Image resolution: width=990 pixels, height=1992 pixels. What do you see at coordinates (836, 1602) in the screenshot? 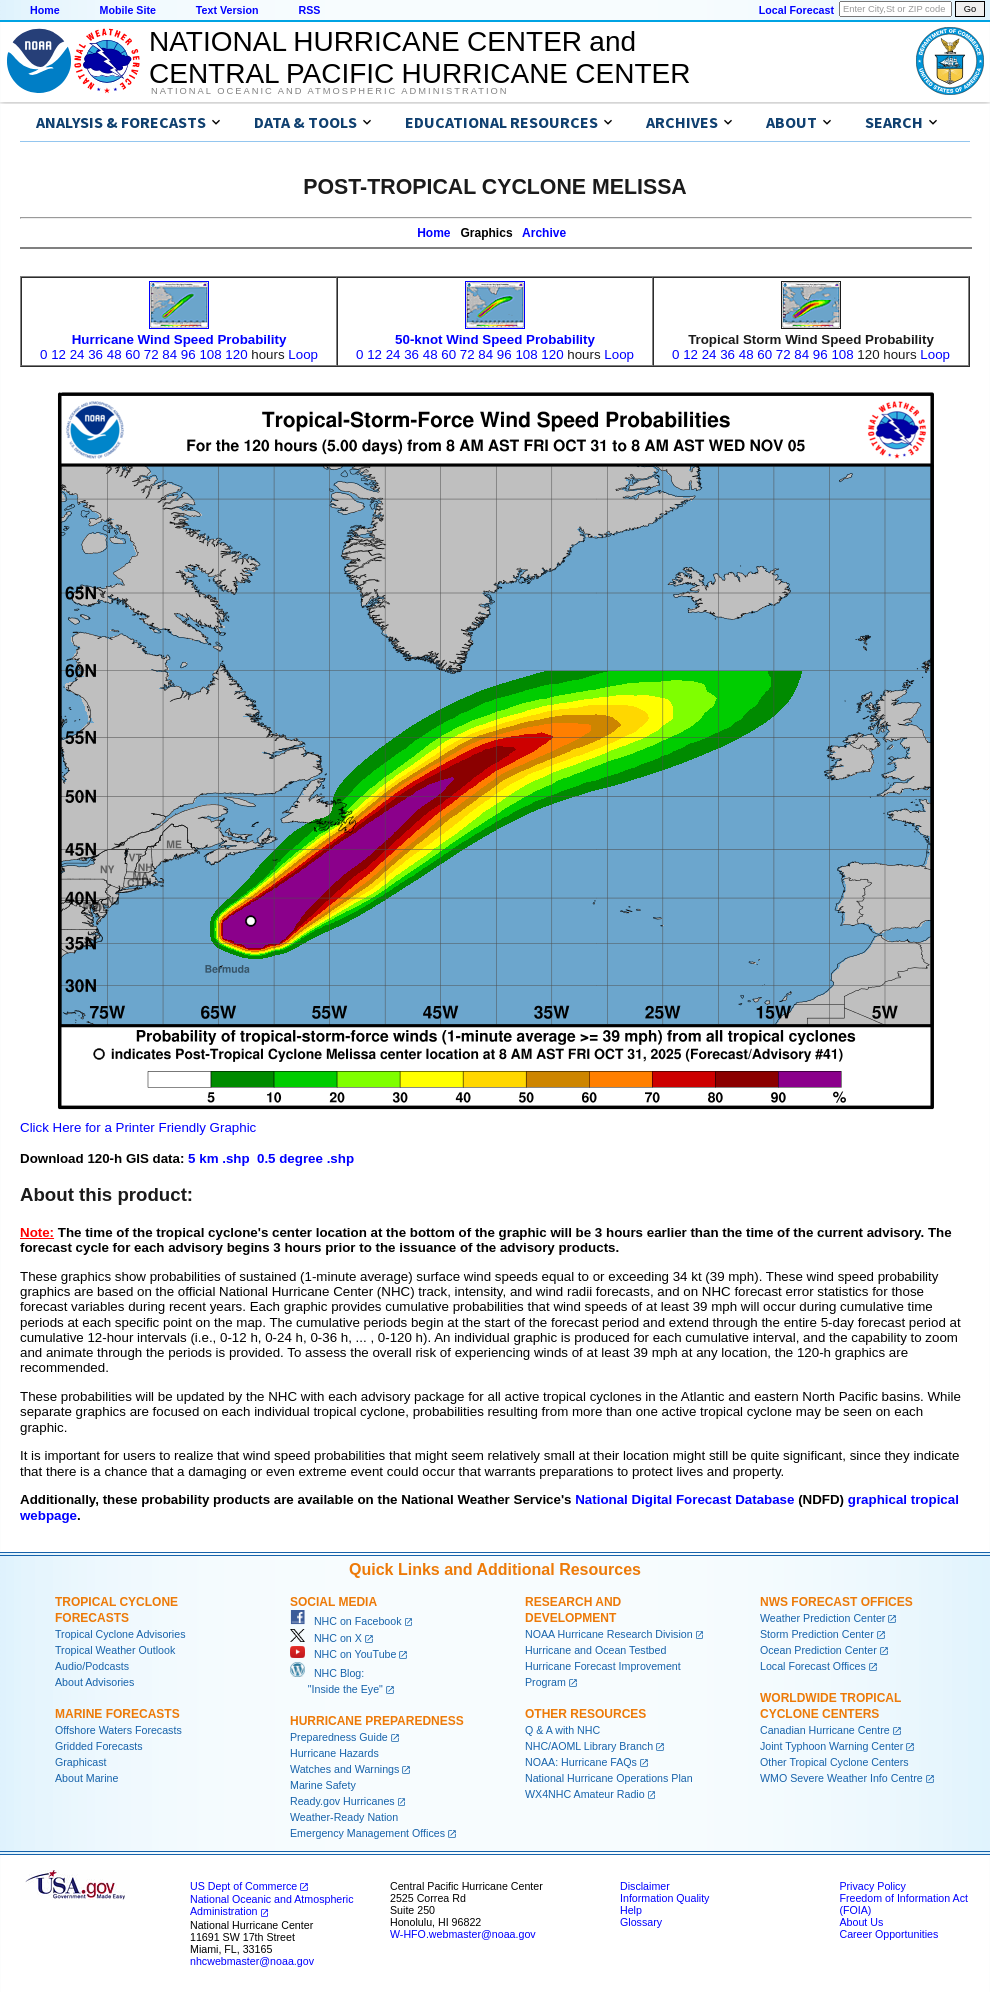
I see `NWS Forecast Offices` at bounding box center [836, 1602].